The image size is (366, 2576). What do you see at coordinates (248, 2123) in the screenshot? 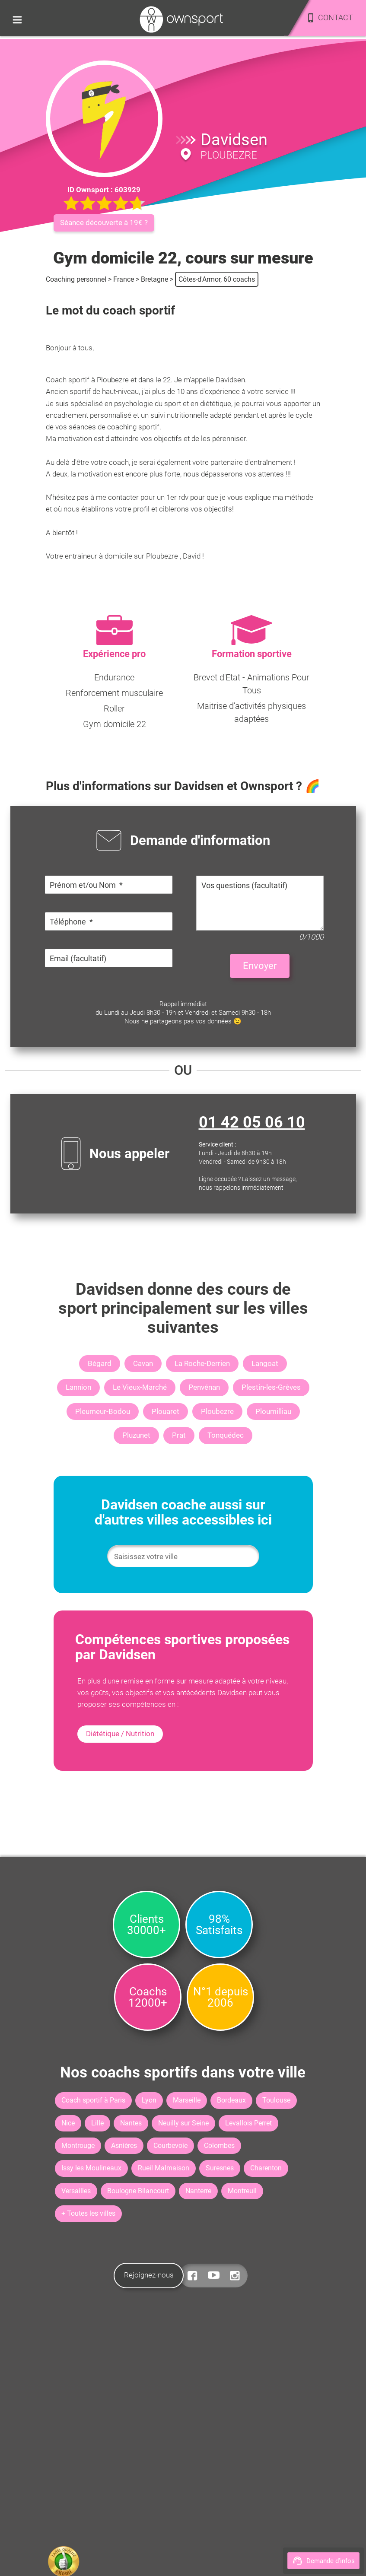
I see `Levallois Perret` at bounding box center [248, 2123].